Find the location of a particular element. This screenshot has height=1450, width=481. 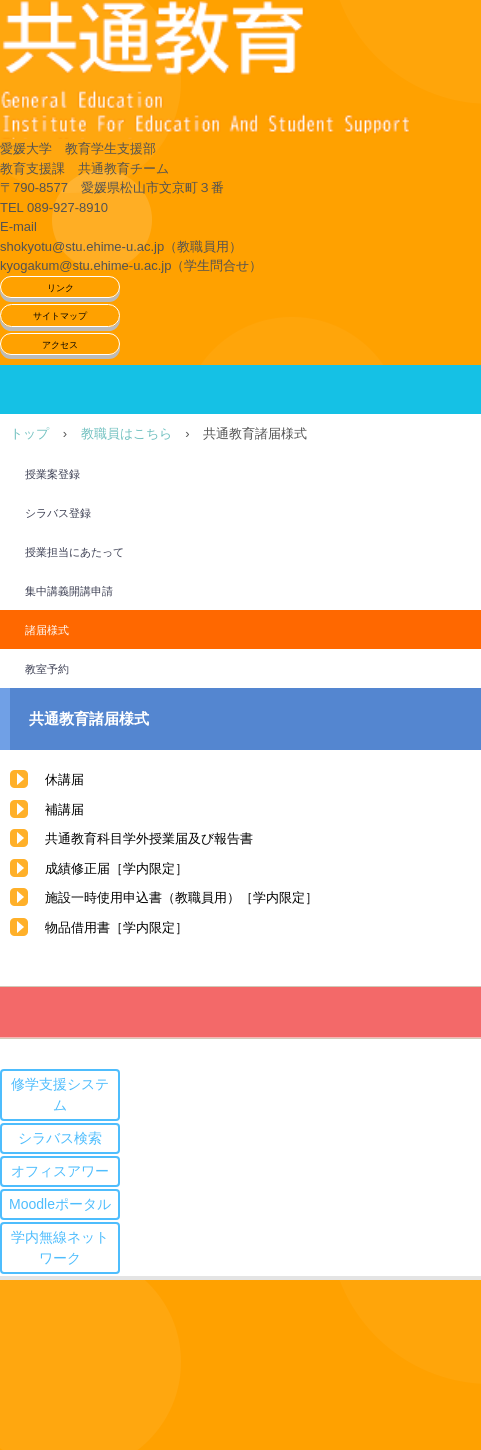

授業担当にあたって is located at coordinates (74, 552).